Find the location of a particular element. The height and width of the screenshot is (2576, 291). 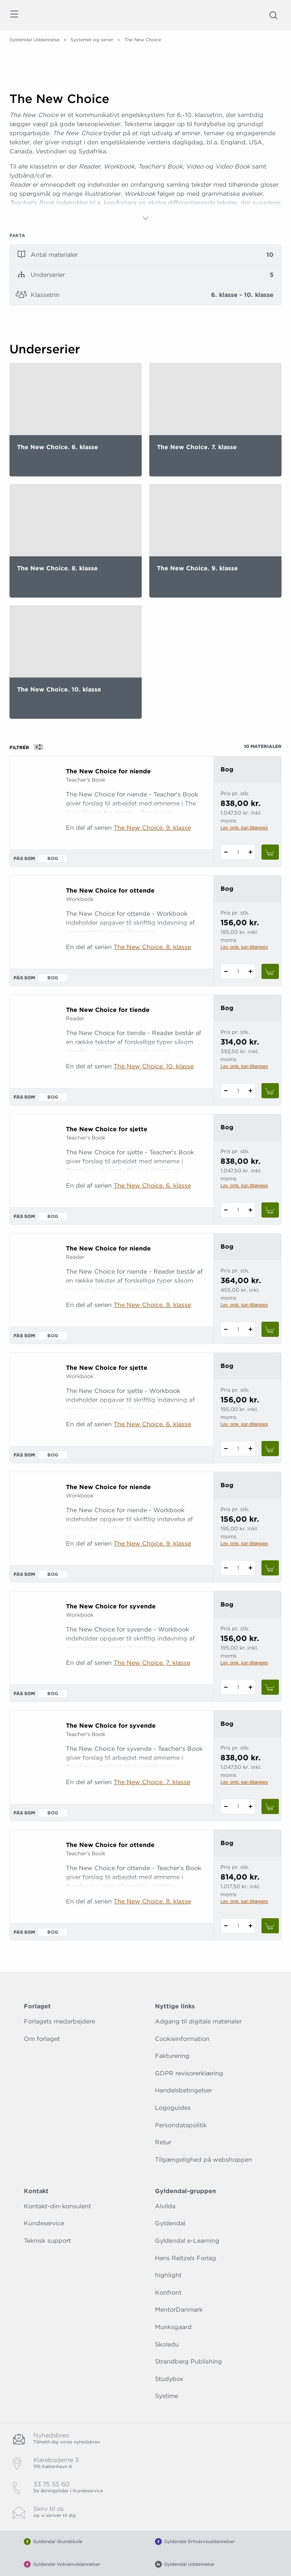

[Læg 1 stk. The New Choice for syvende i kurv] is located at coordinates (270, 1687).